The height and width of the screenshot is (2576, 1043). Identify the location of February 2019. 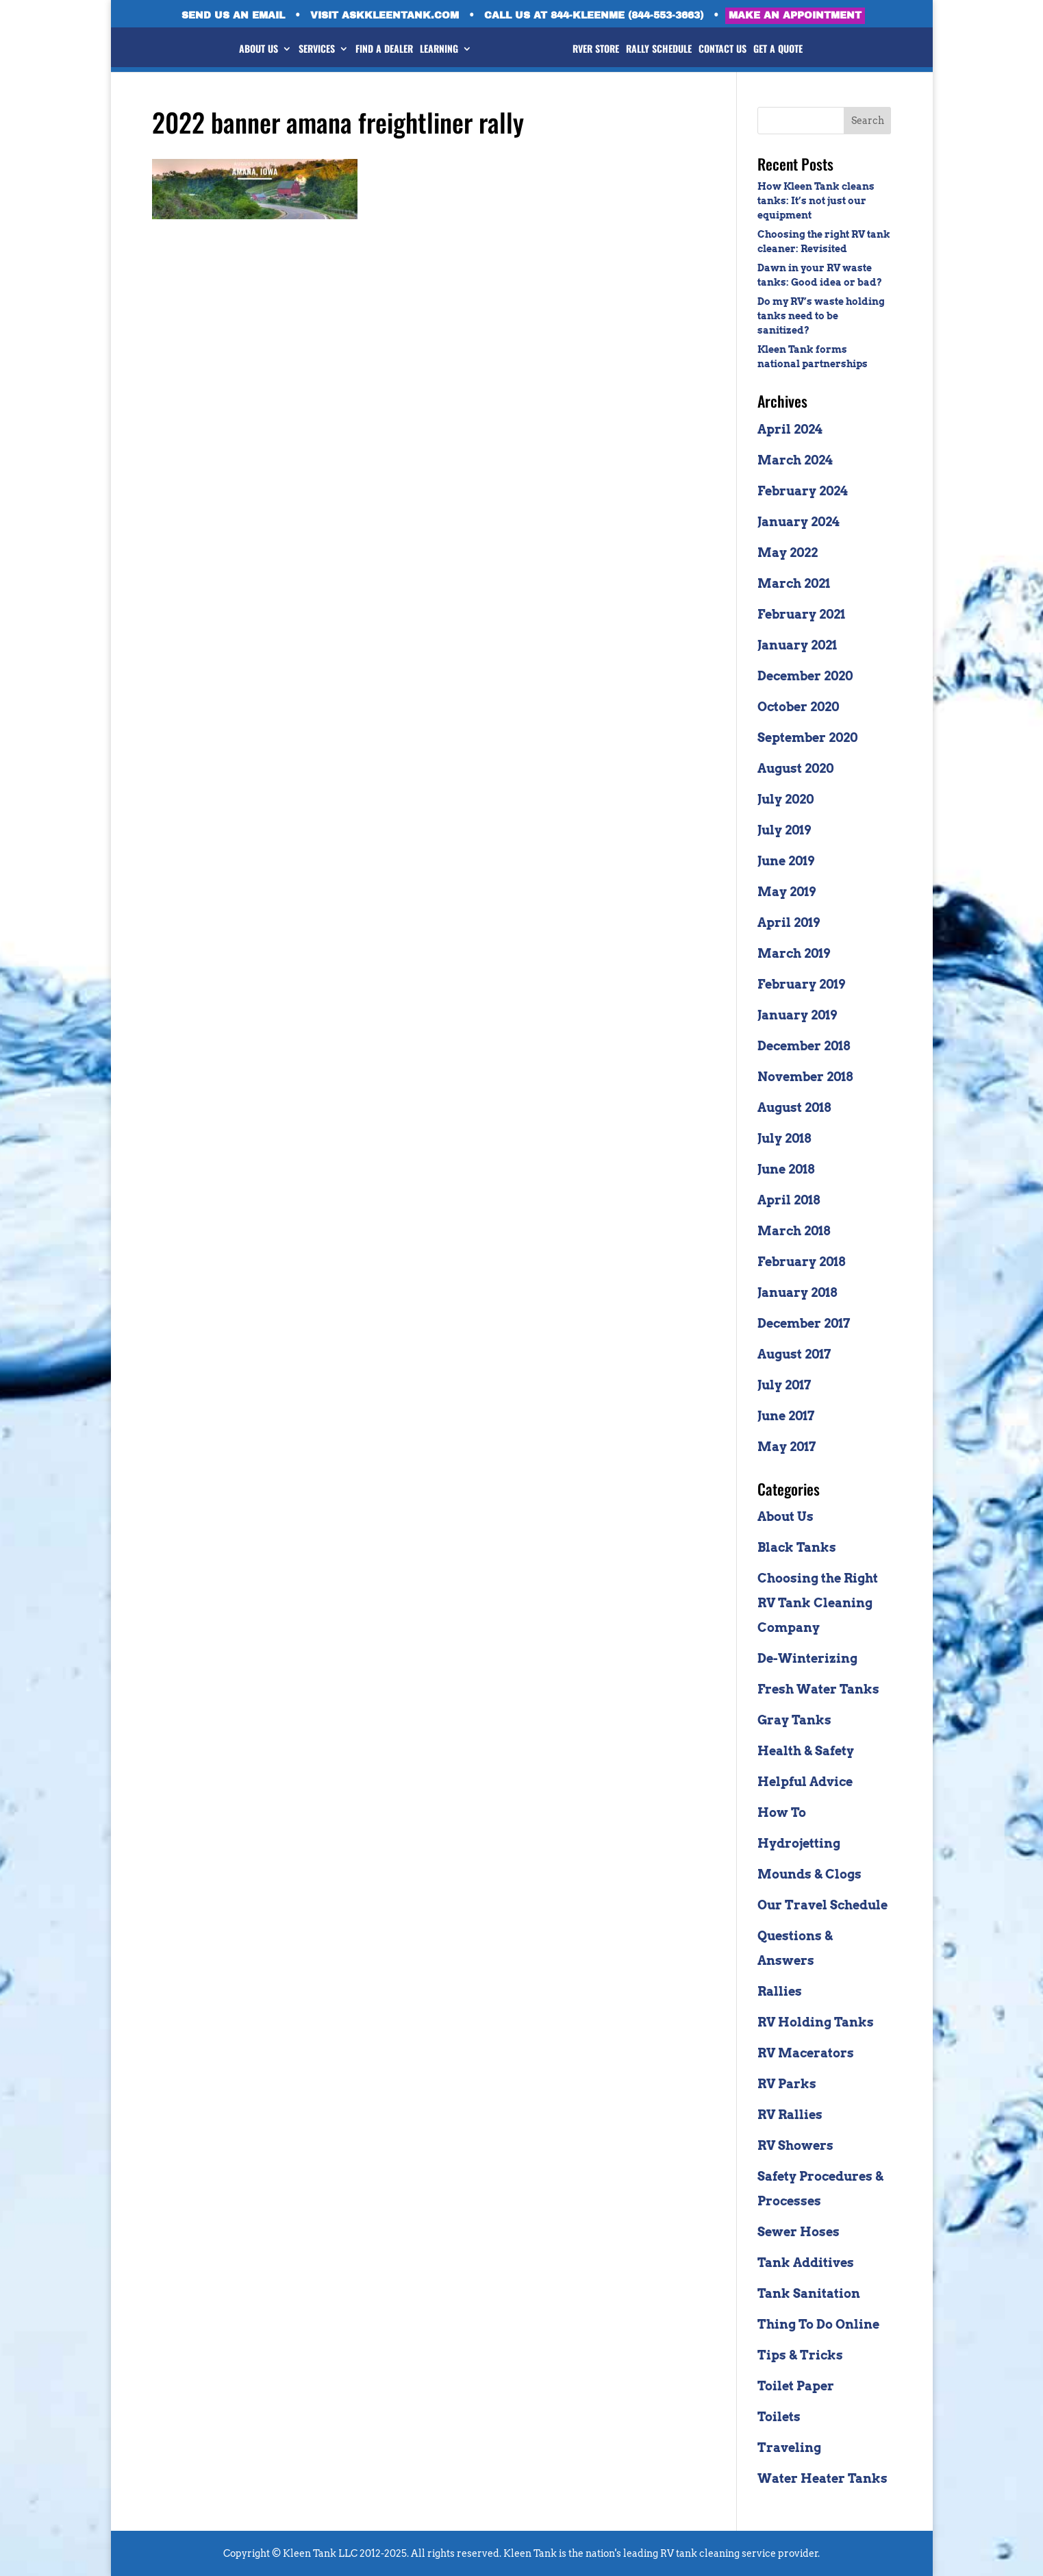
(801, 984).